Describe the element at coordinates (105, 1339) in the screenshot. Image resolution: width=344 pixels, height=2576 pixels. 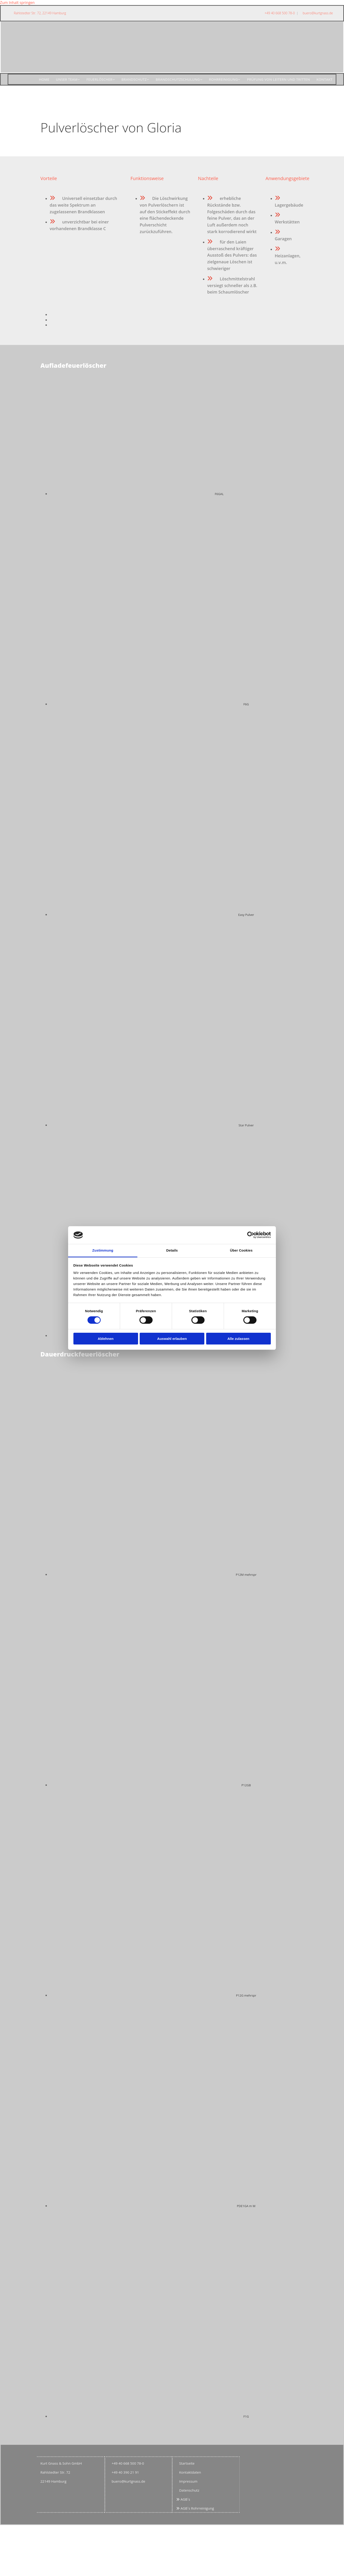
I see `Ablehnen` at that location.